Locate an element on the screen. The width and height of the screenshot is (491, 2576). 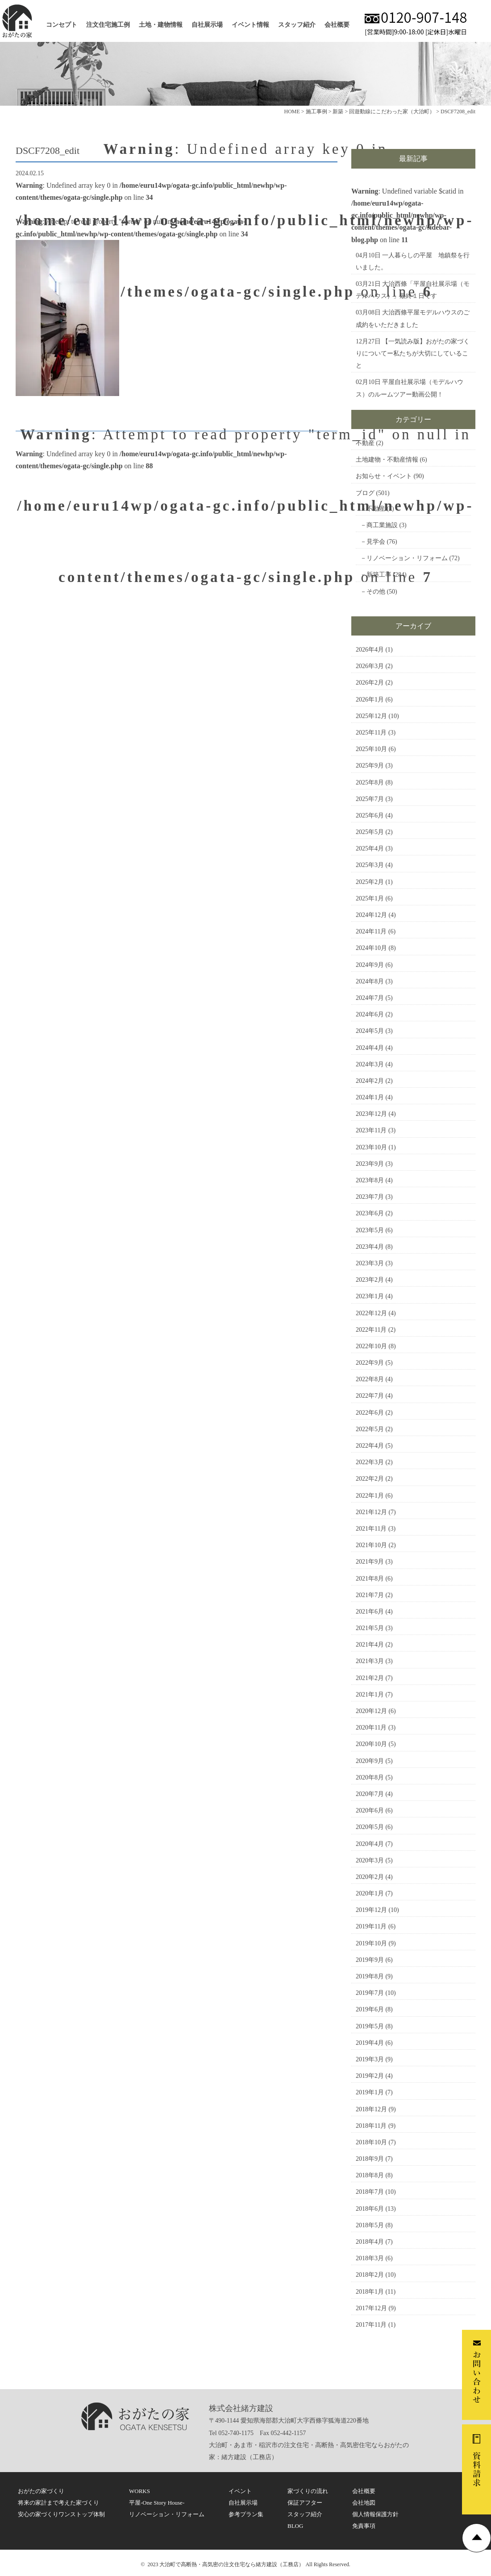
2020年7月 is located at coordinates (370, 1794).